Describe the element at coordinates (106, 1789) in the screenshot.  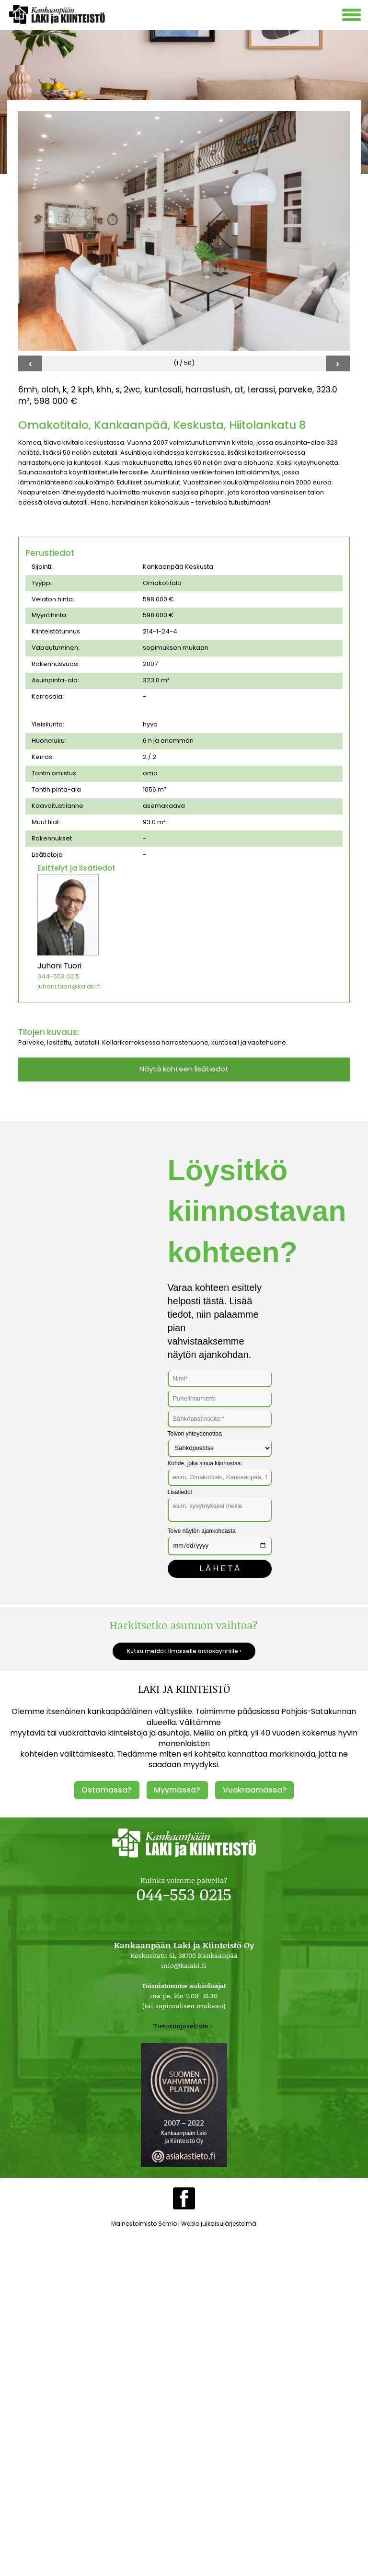
I see `Ostamassa?` at that location.